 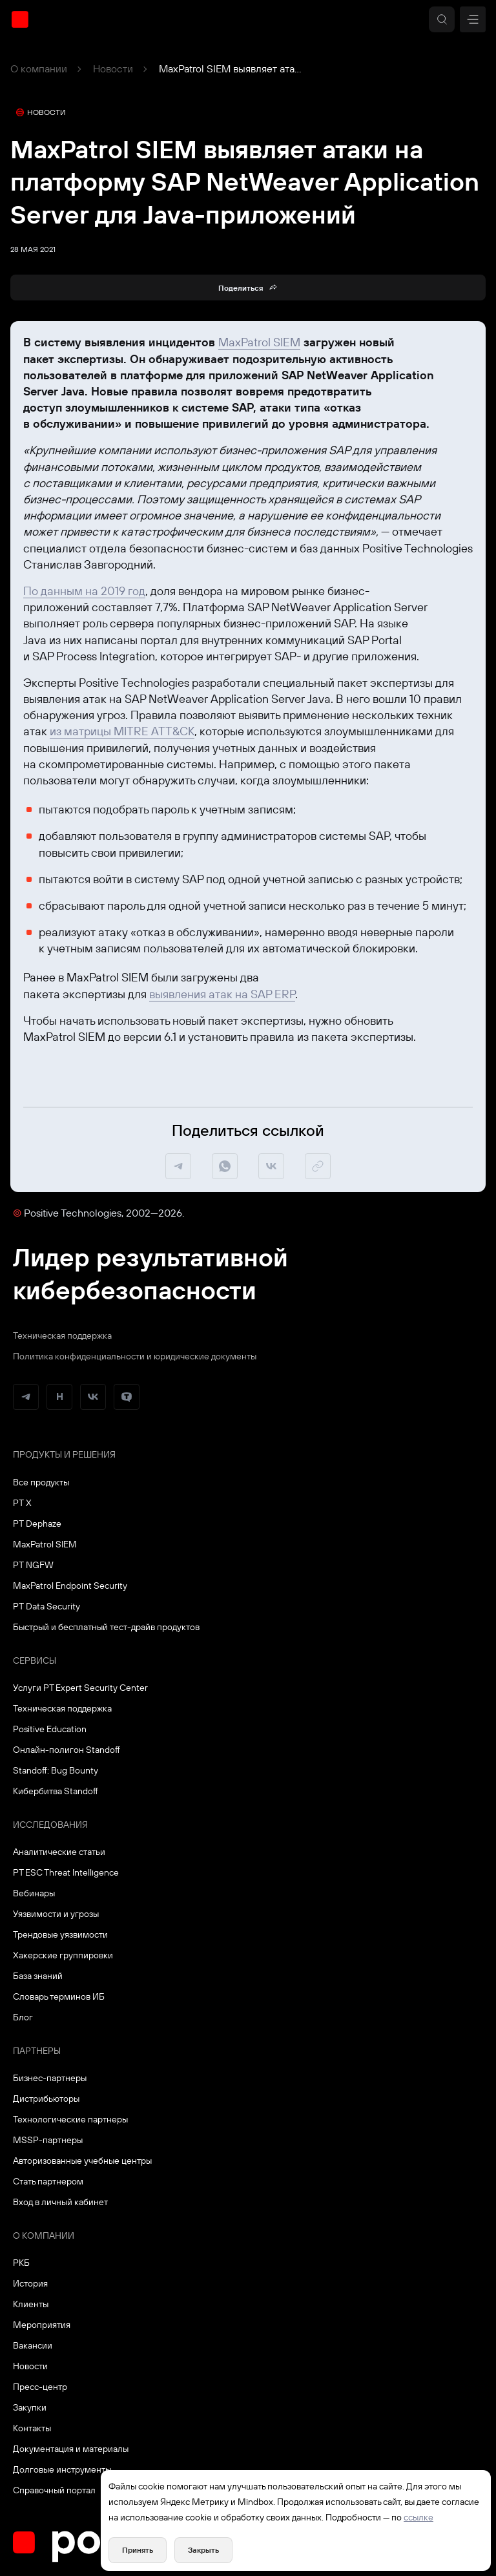 I want to click on Пресс-центр, so click(x=40, y=2387).